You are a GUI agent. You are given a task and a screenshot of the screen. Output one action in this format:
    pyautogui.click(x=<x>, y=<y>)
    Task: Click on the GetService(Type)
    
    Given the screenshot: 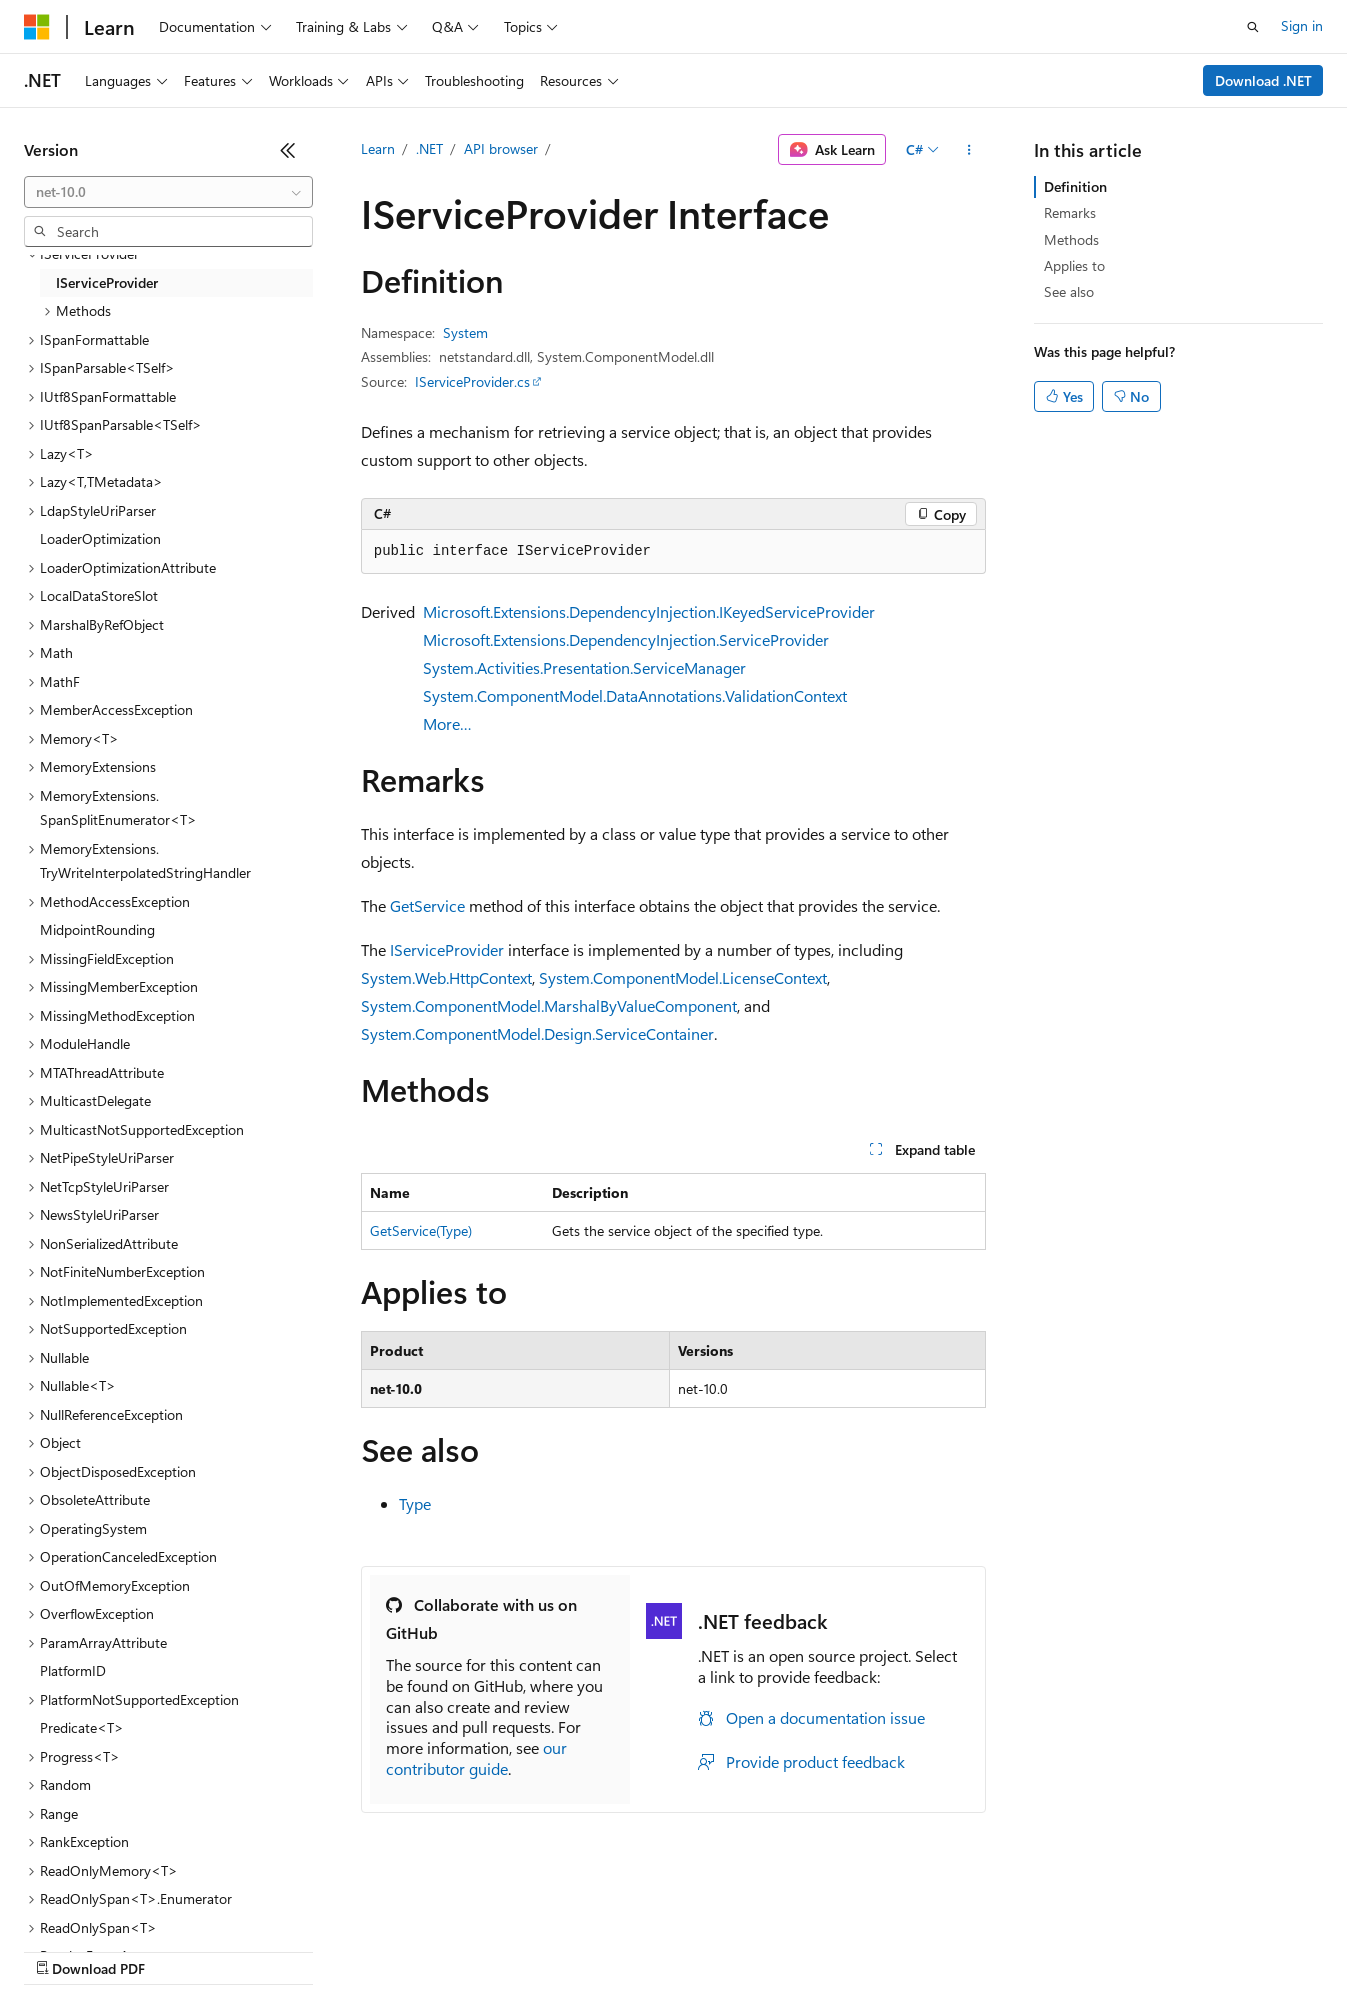 What is the action you would take?
    pyautogui.click(x=421, y=1230)
    